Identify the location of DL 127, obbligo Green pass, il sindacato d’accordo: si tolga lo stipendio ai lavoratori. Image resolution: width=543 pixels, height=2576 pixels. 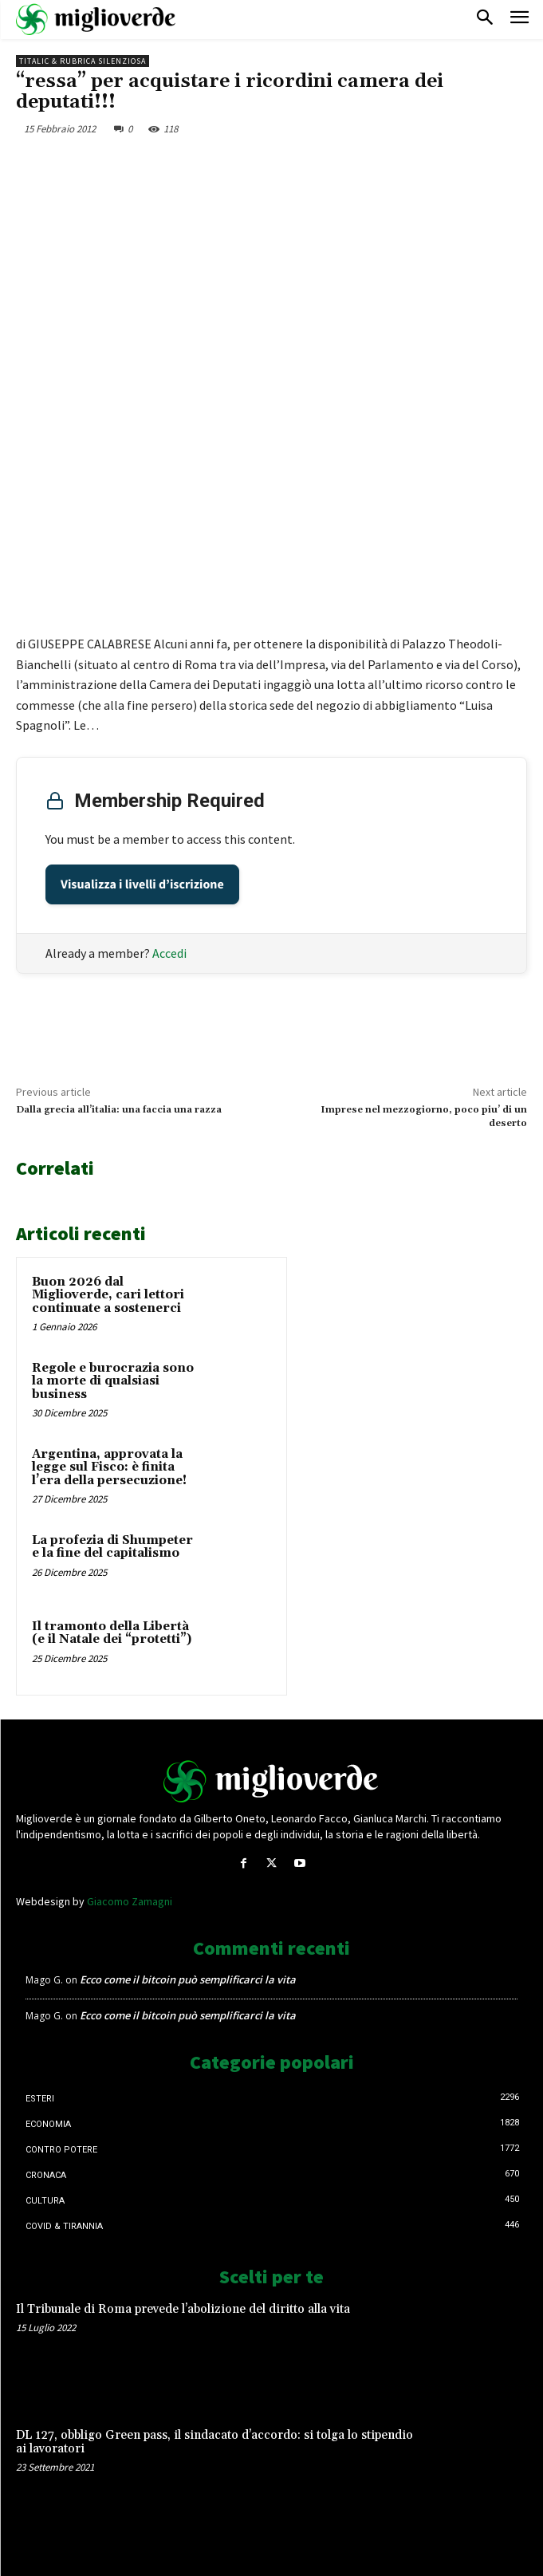
(214, 2442).